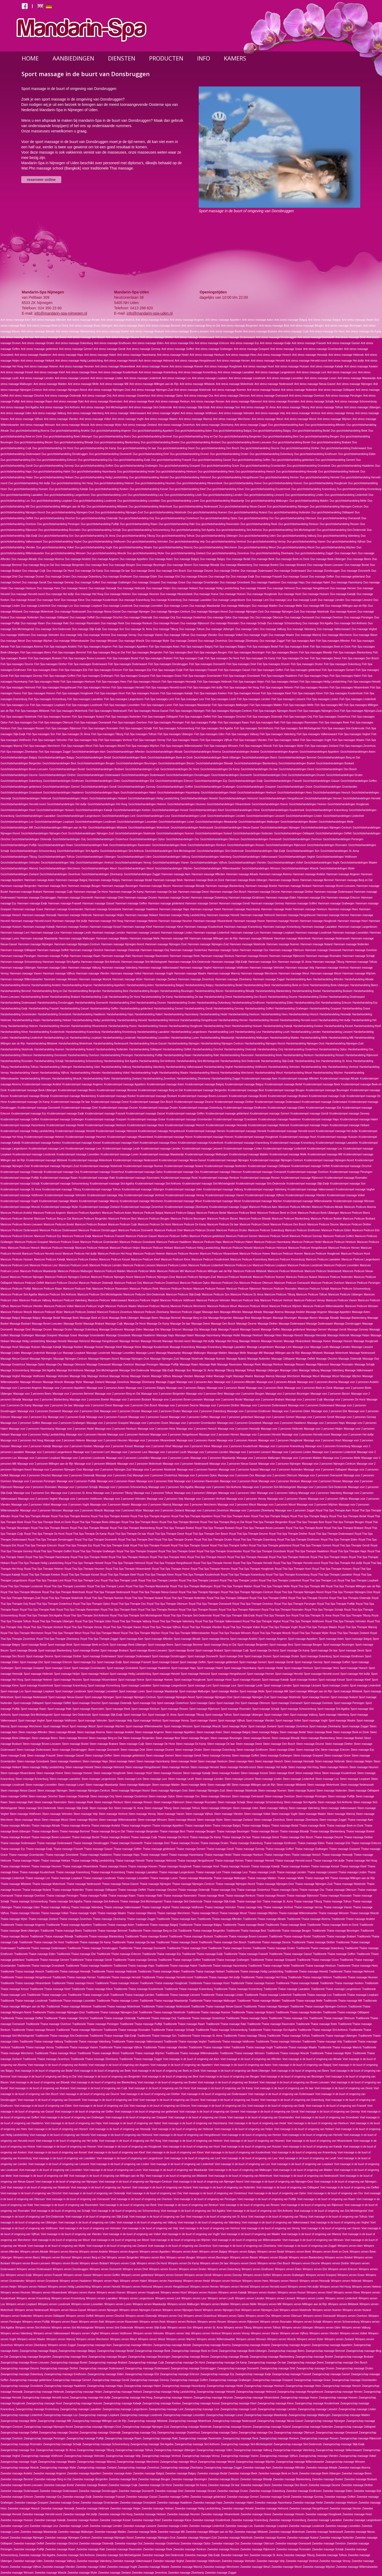  I want to click on Duo gezichtsbehandeling Ottersum, so click(295, 518).